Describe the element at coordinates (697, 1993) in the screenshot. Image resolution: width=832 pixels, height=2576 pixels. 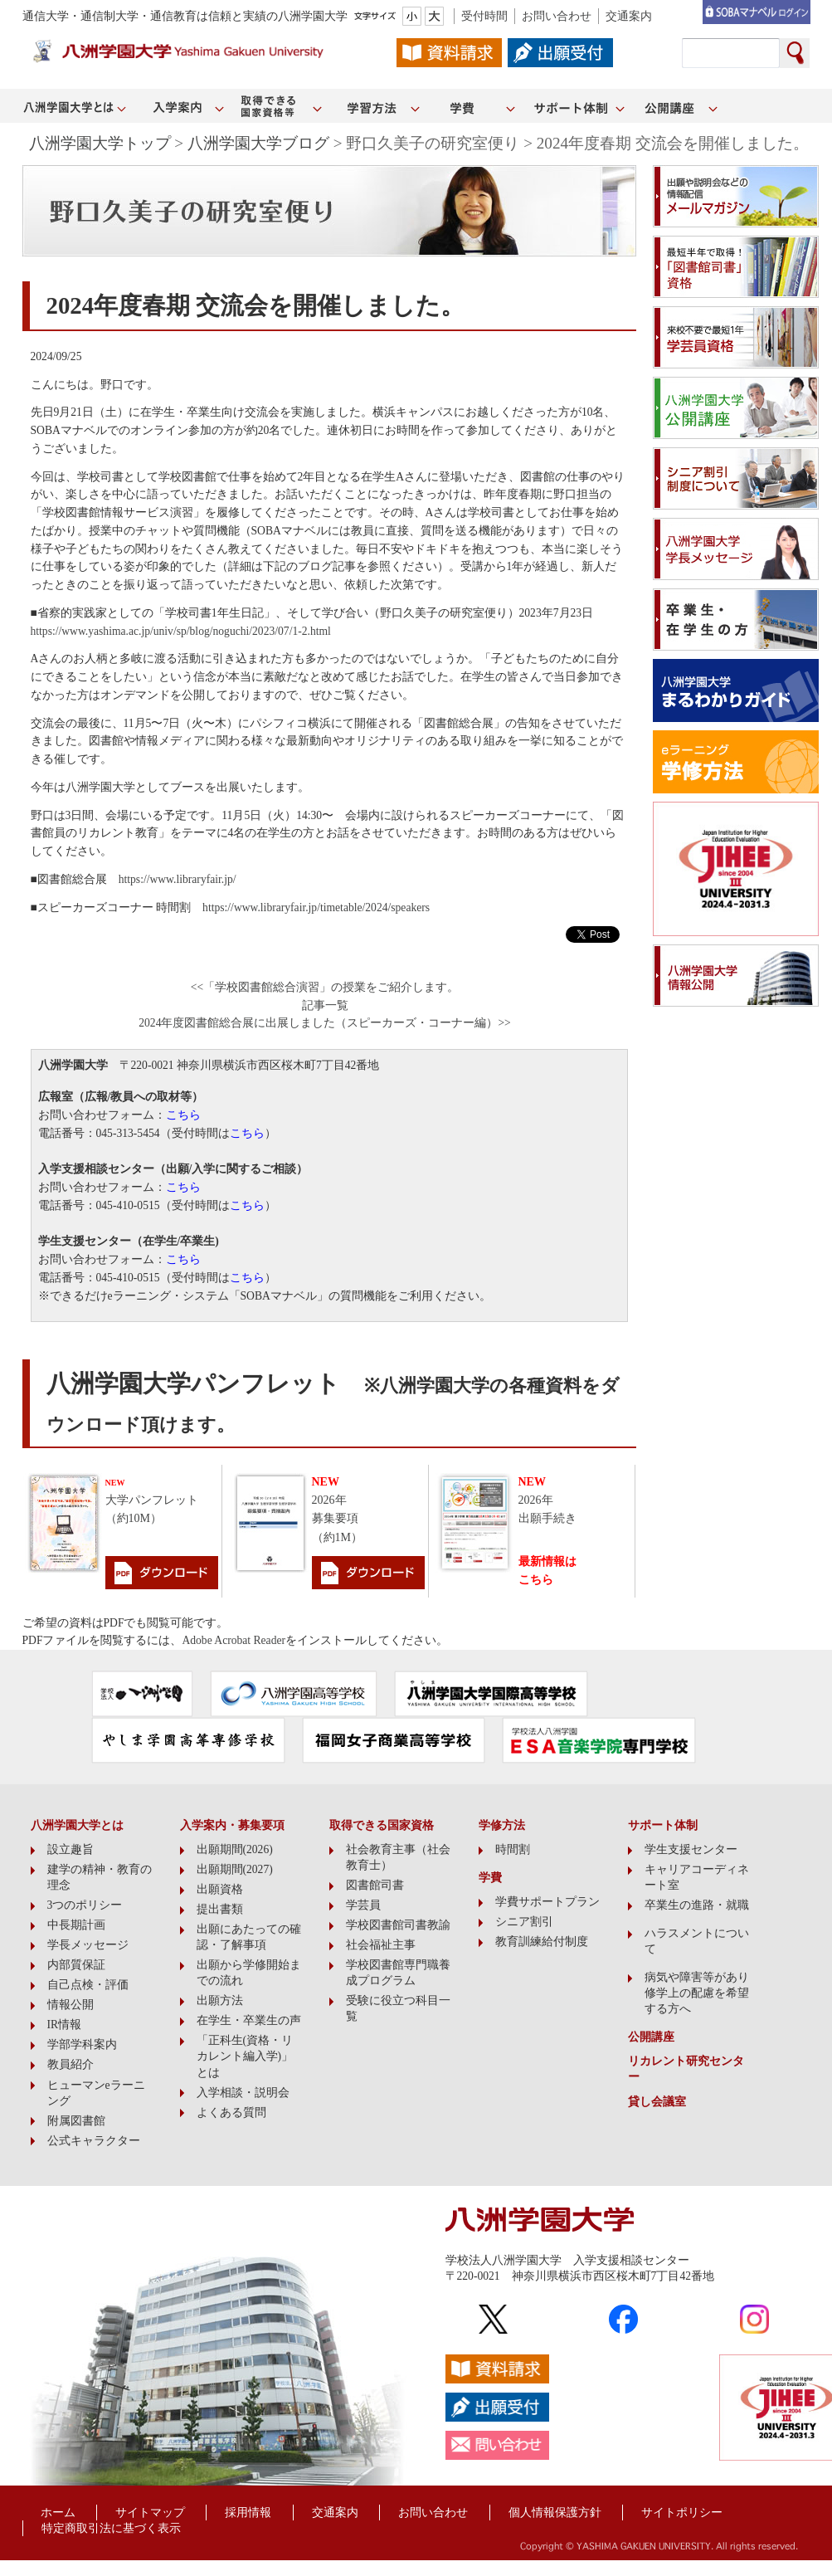
I see `病気や障害等があり修学上の配慮を希望する方へ` at that location.